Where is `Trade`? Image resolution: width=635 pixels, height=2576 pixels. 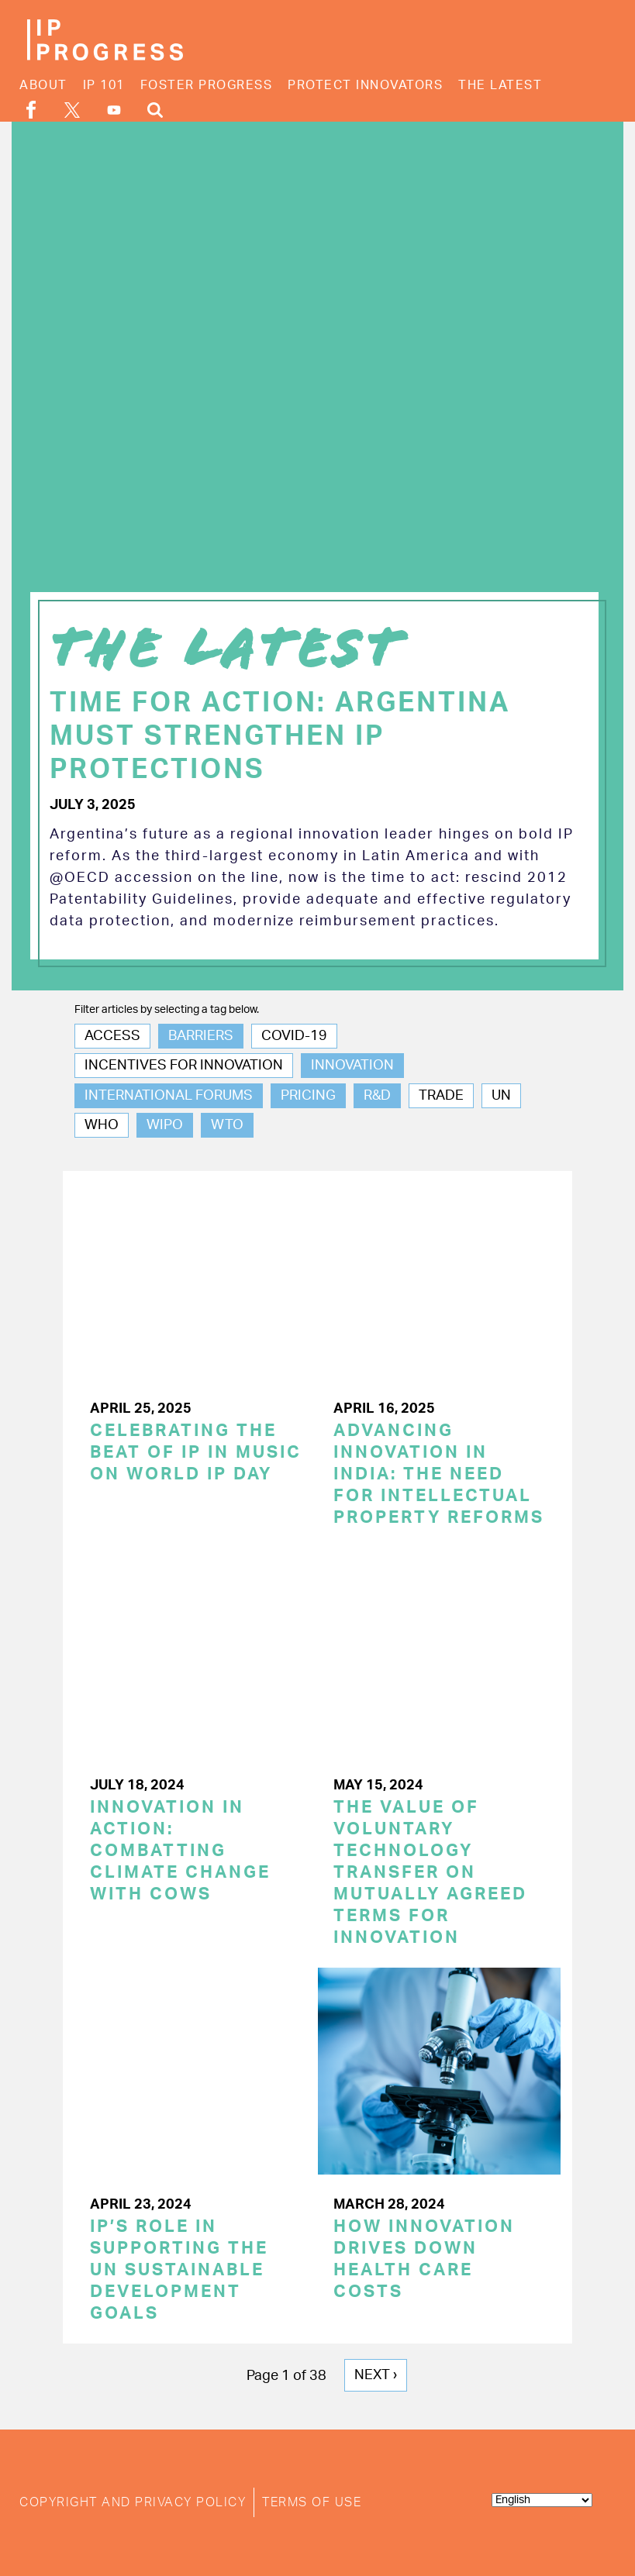
Trade is located at coordinates (441, 1096).